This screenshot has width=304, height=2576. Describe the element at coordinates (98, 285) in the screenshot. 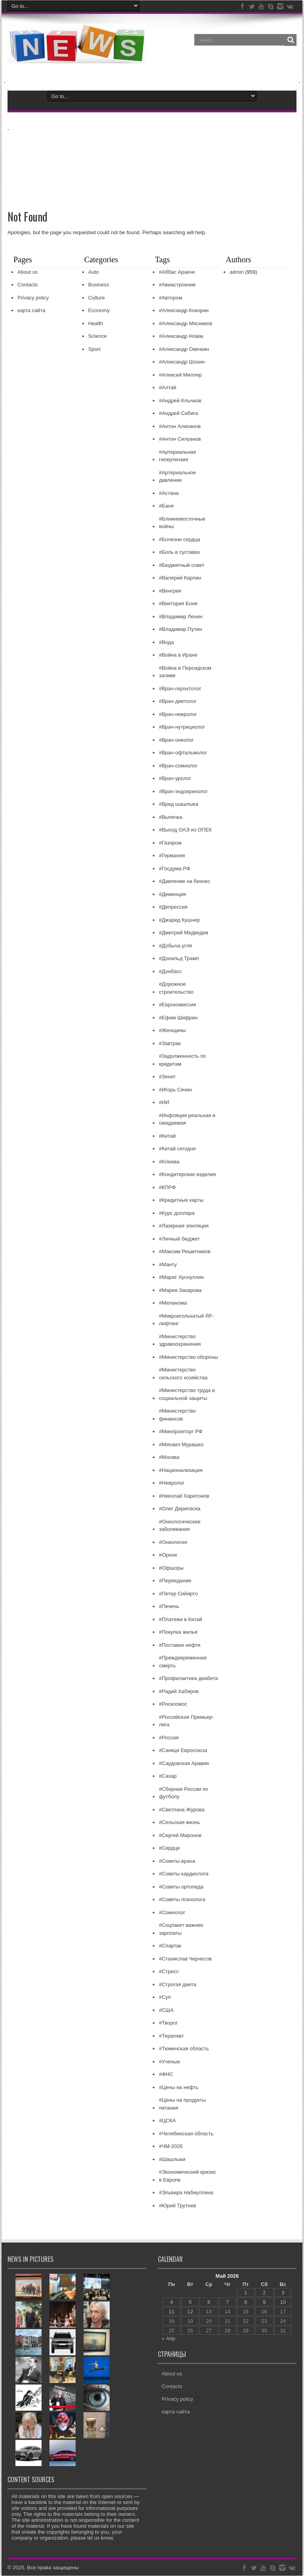

I see `Business` at that location.